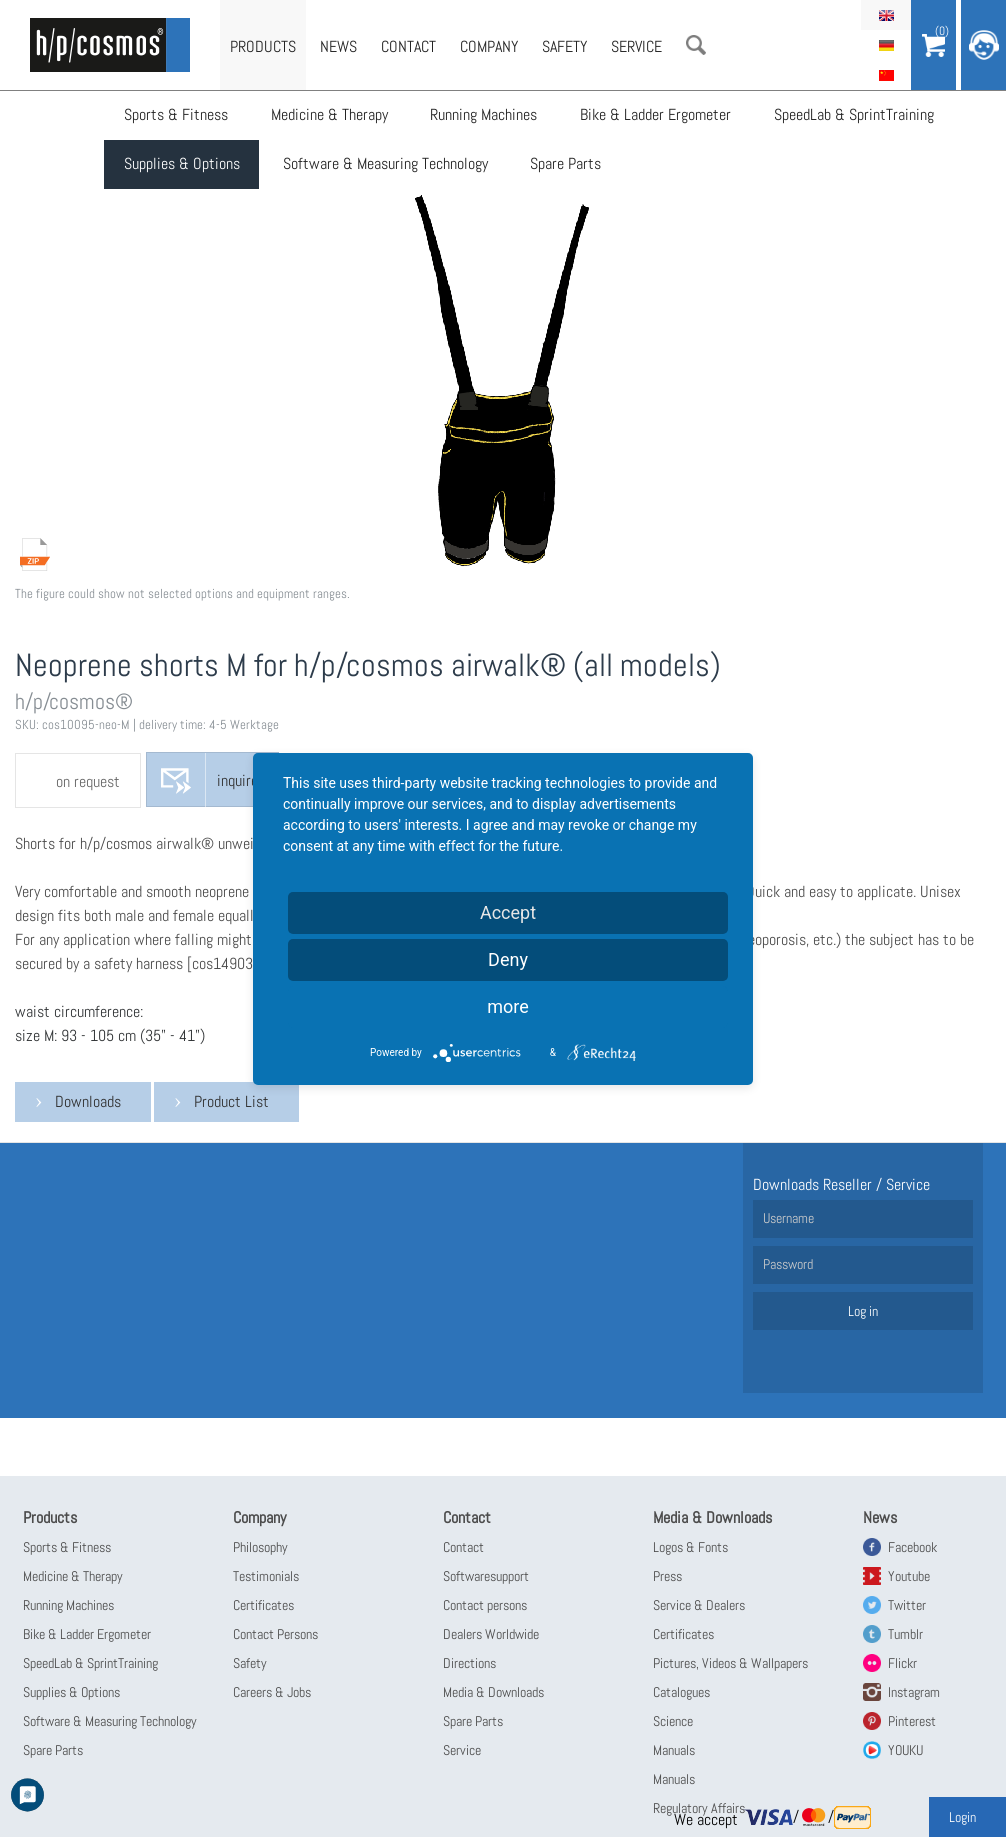 Image resolution: width=1006 pixels, height=1837 pixels. What do you see at coordinates (907, 1605) in the screenshot?
I see `Twitter` at bounding box center [907, 1605].